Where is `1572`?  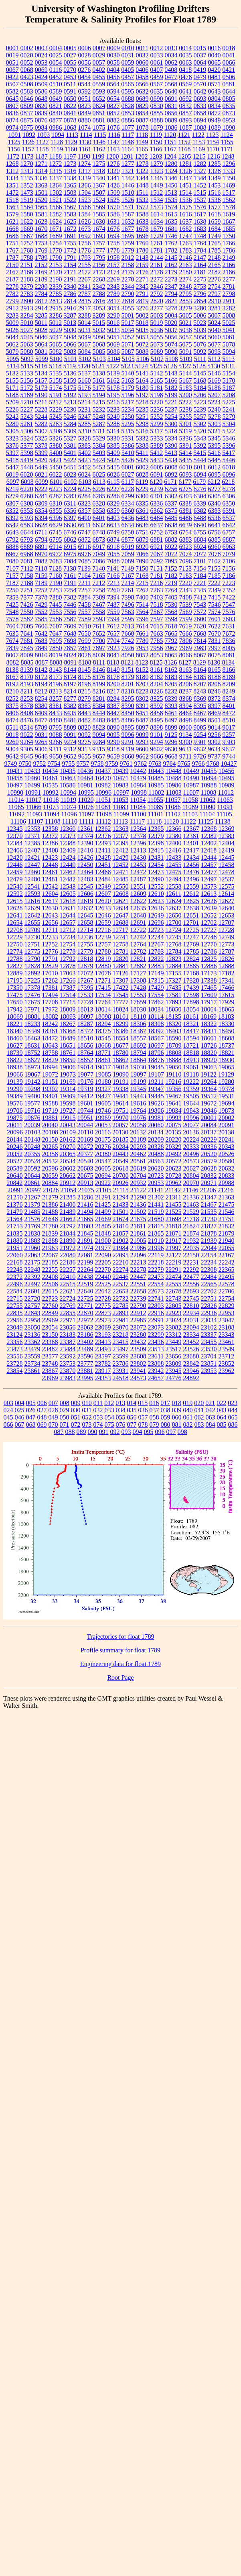 1572 is located at coordinates (142, 207).